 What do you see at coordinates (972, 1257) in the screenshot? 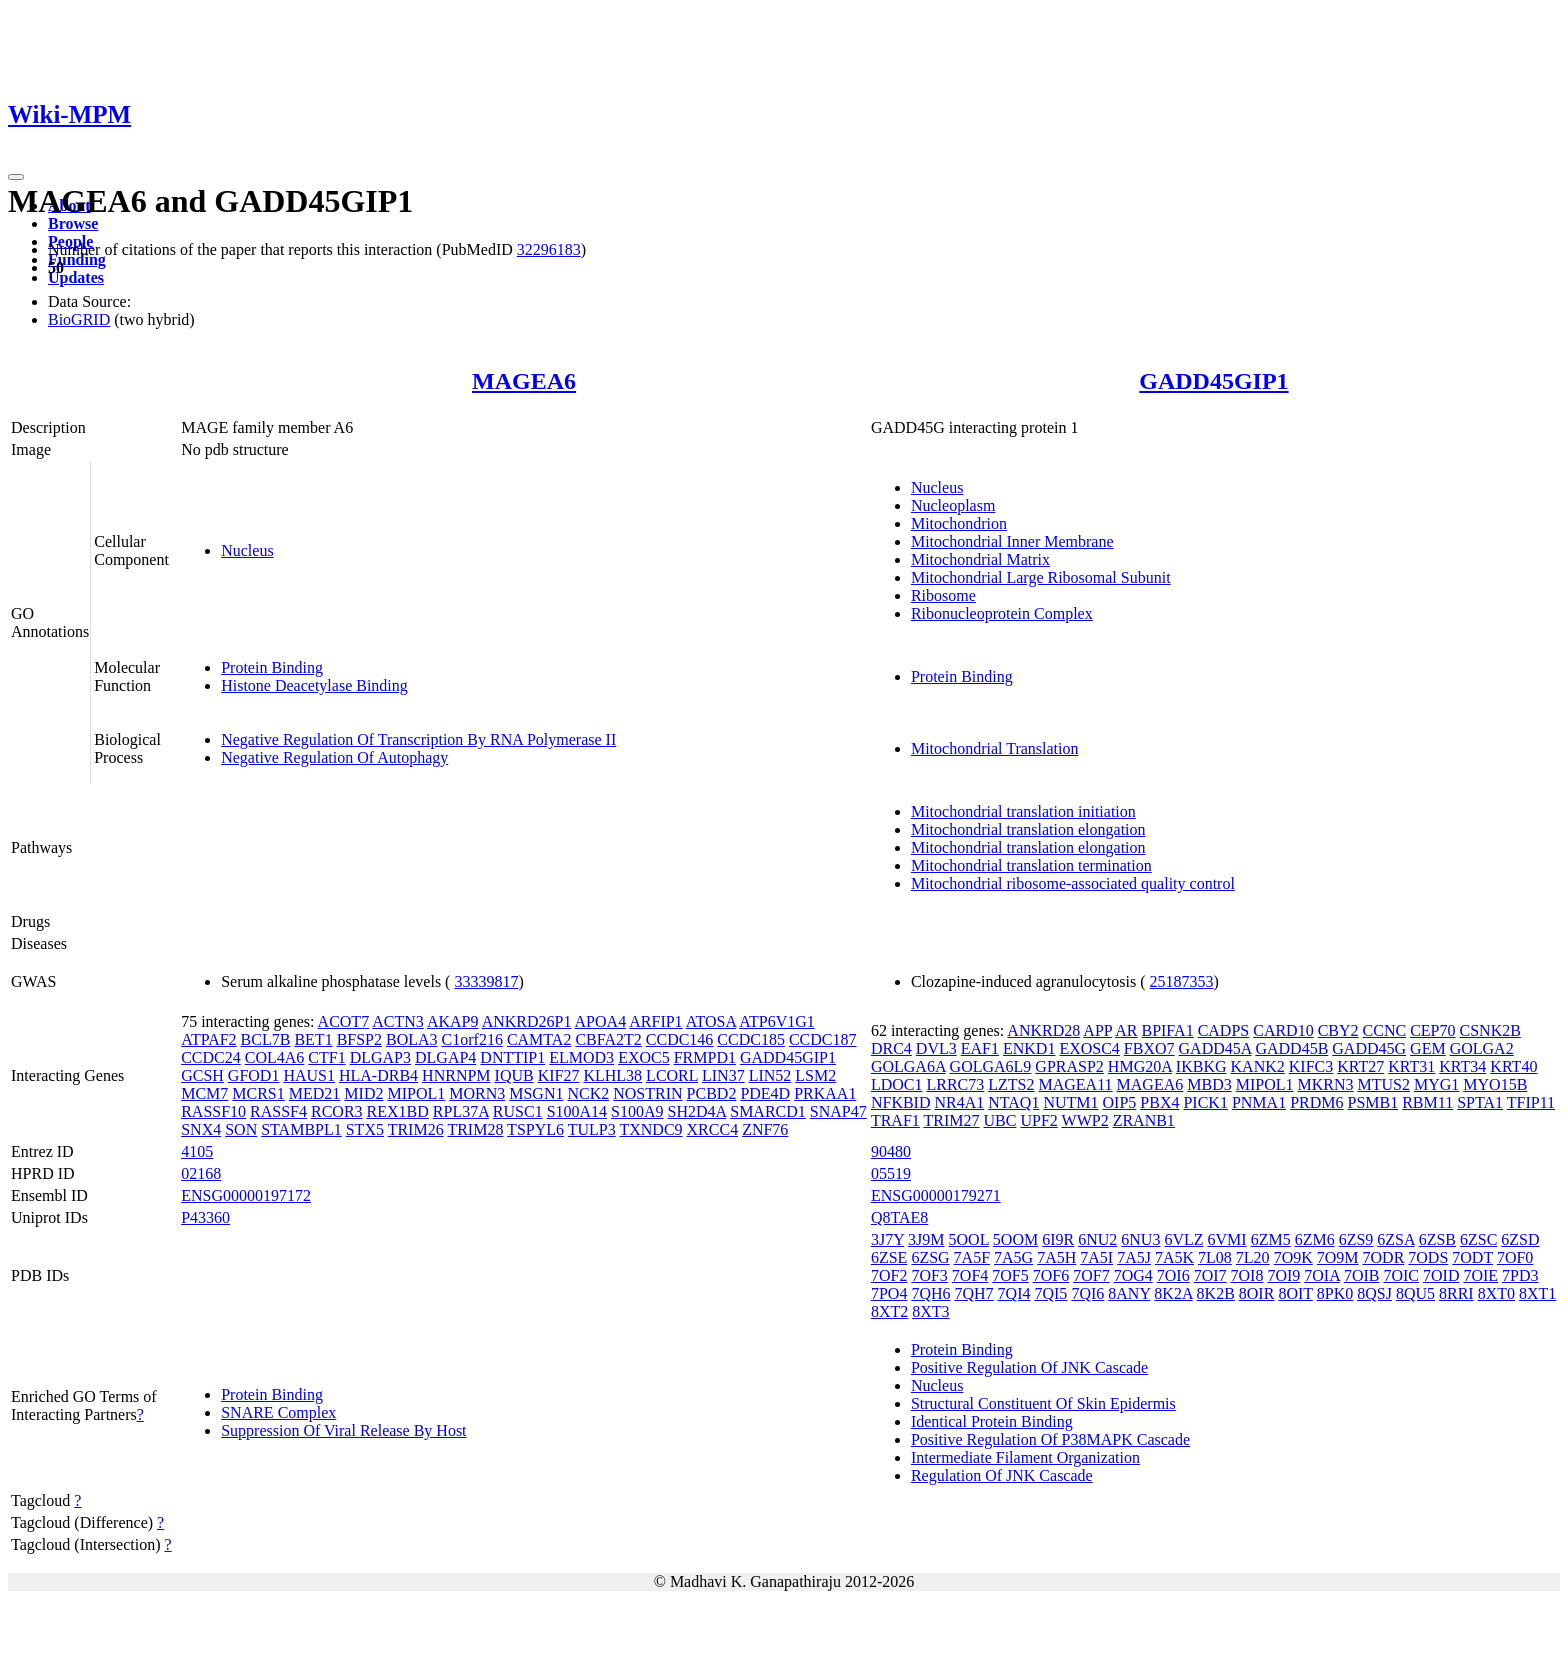
I see `7A5F` at bounding box center [972, 1257].